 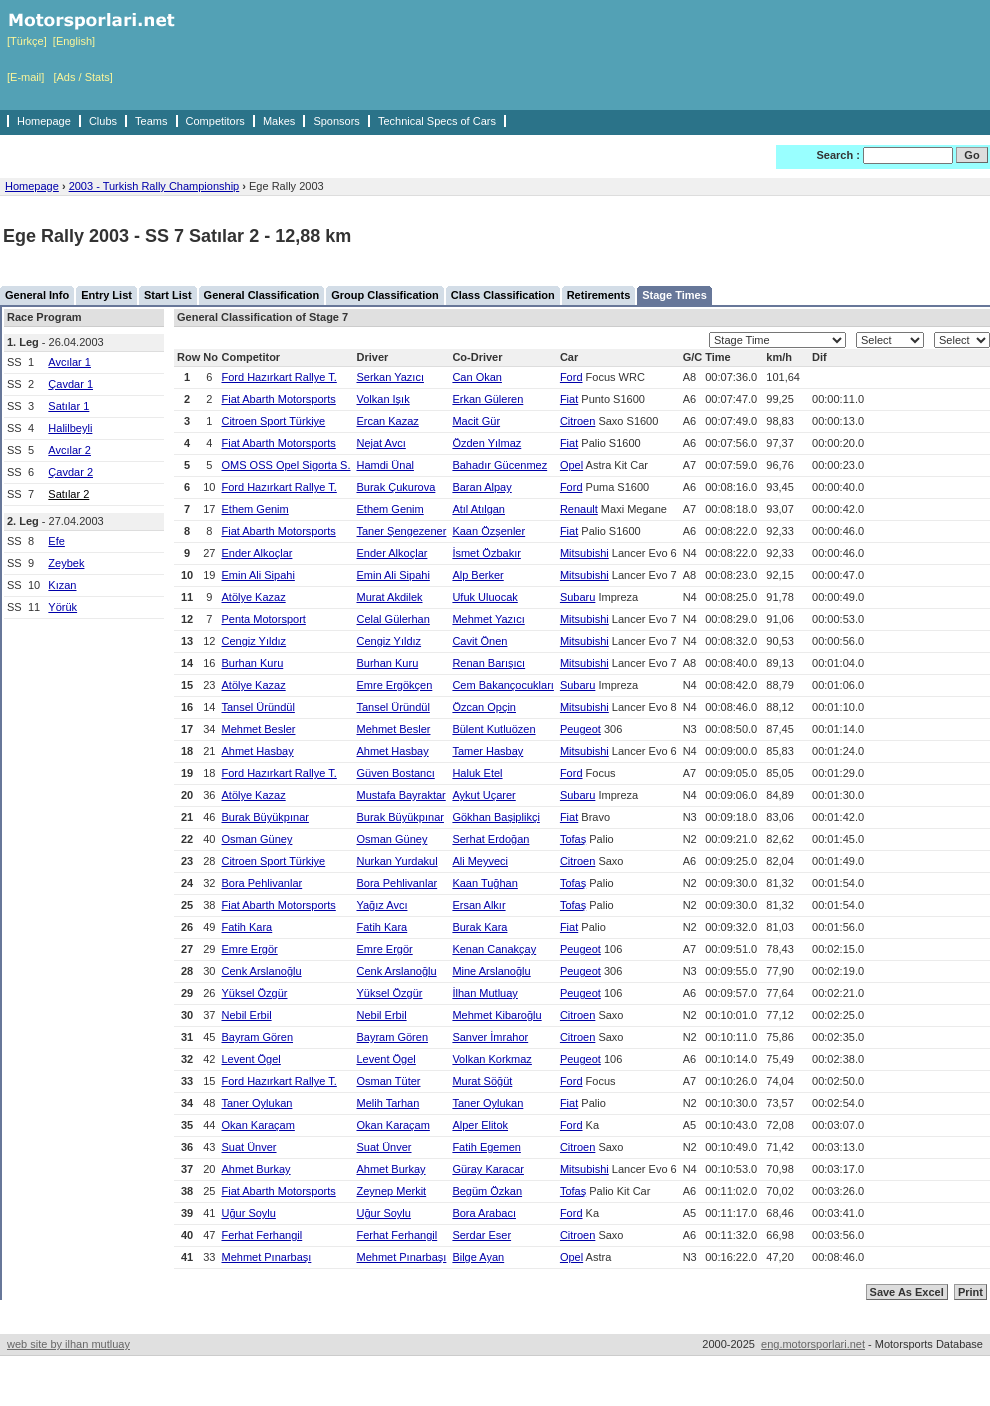 I want to click on Murat Akdilek, so click(x=389, y=597).